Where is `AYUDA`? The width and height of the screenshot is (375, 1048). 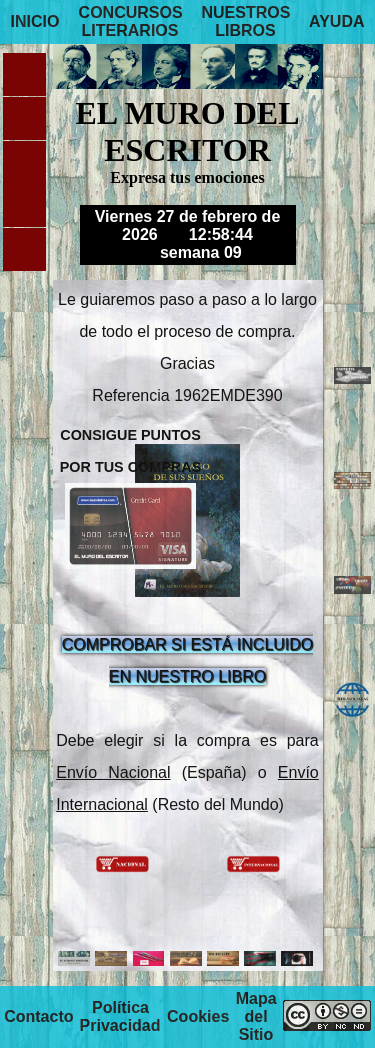
AYUDA is located at coordinates (336, 21).